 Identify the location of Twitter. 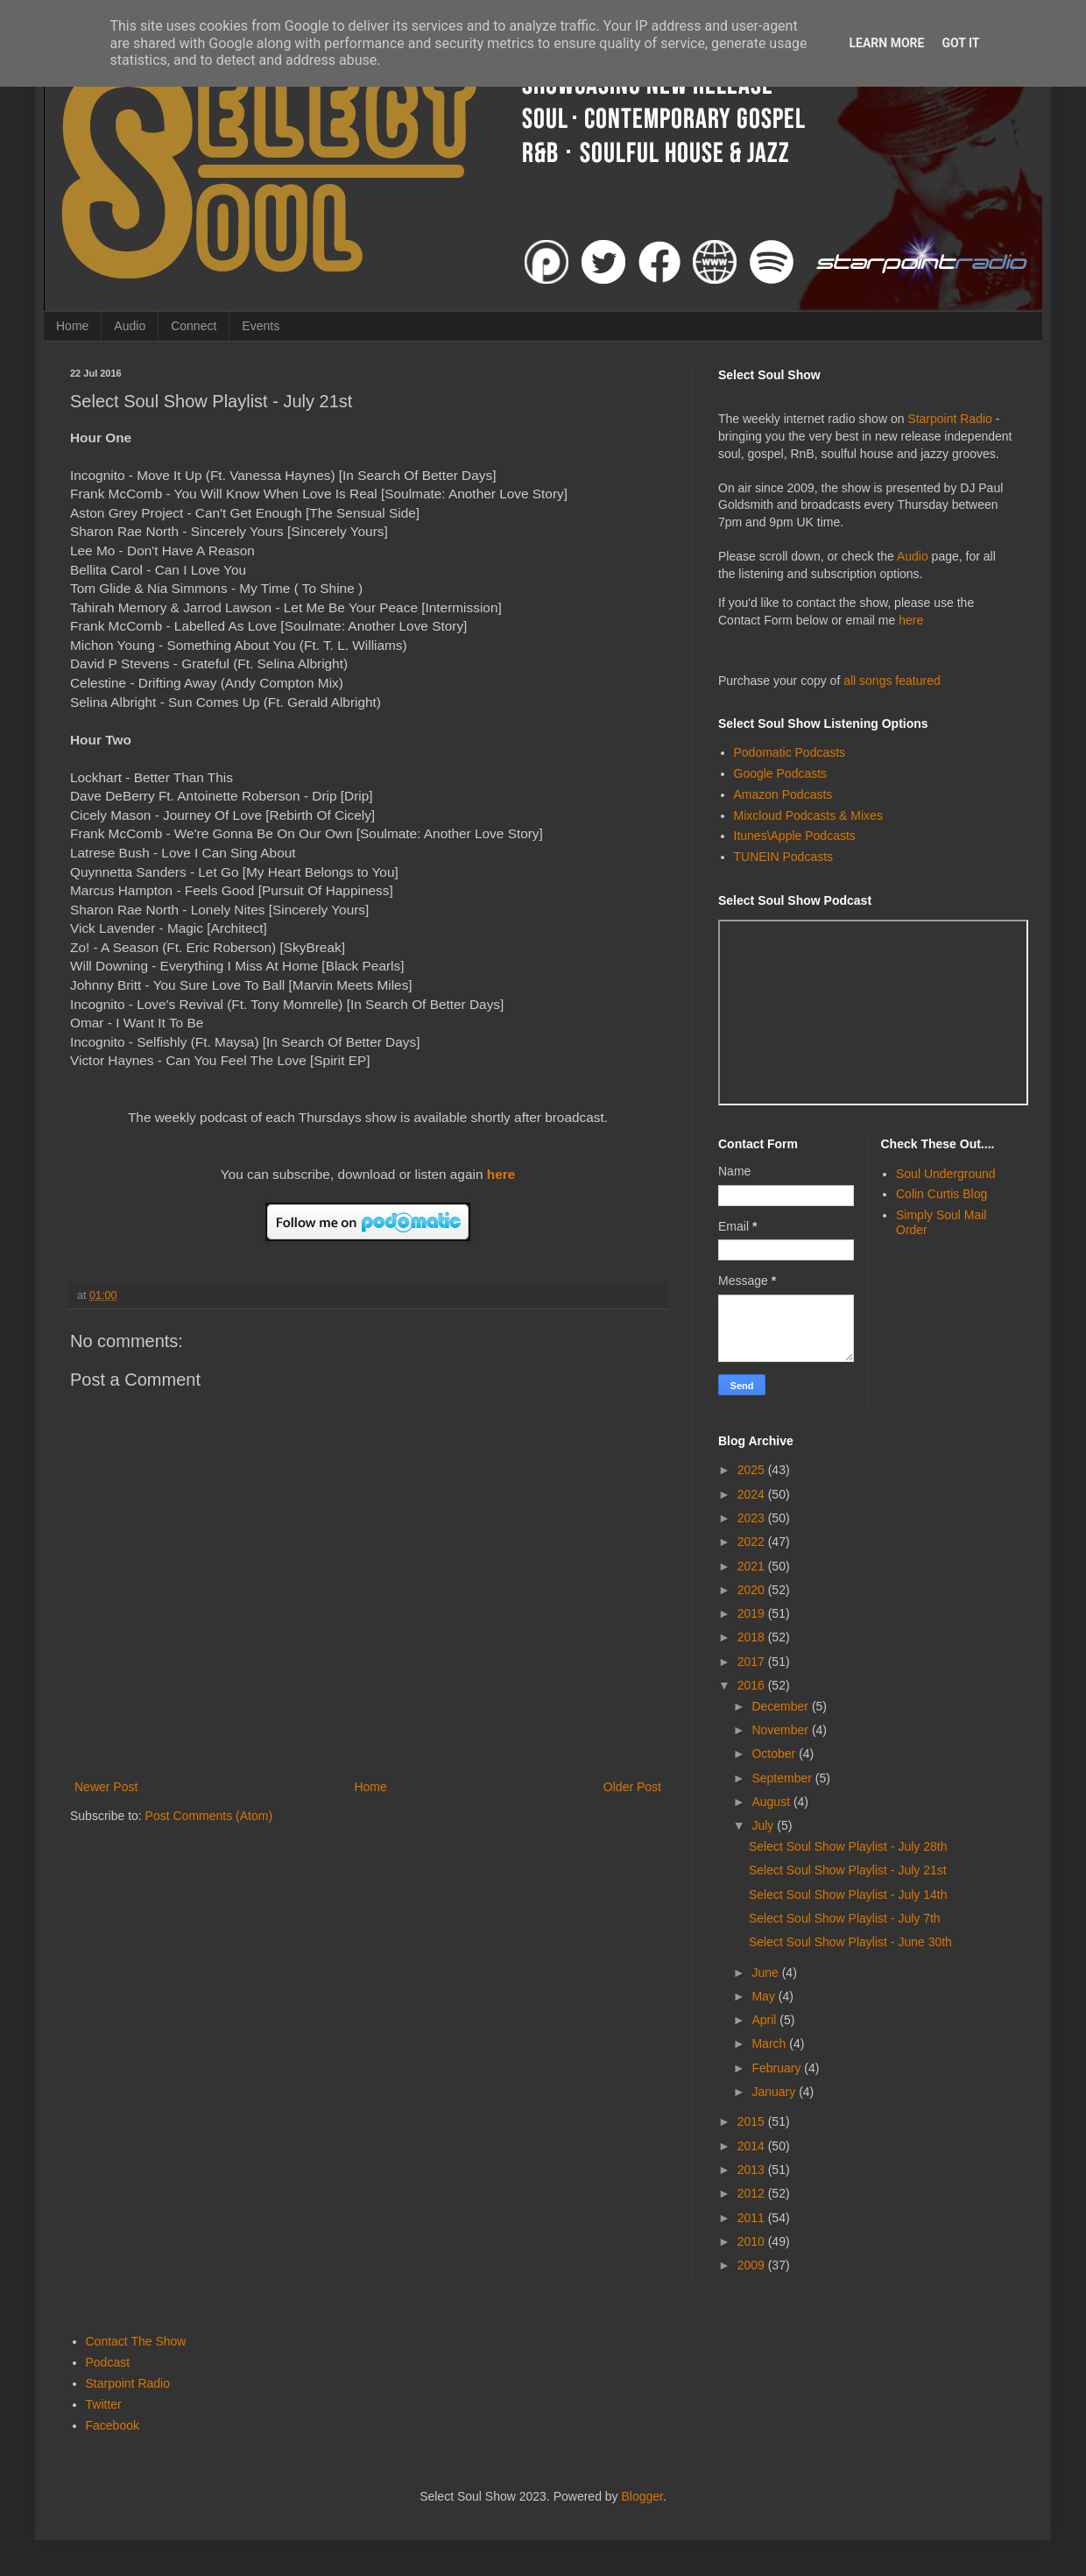
(104, 2404).